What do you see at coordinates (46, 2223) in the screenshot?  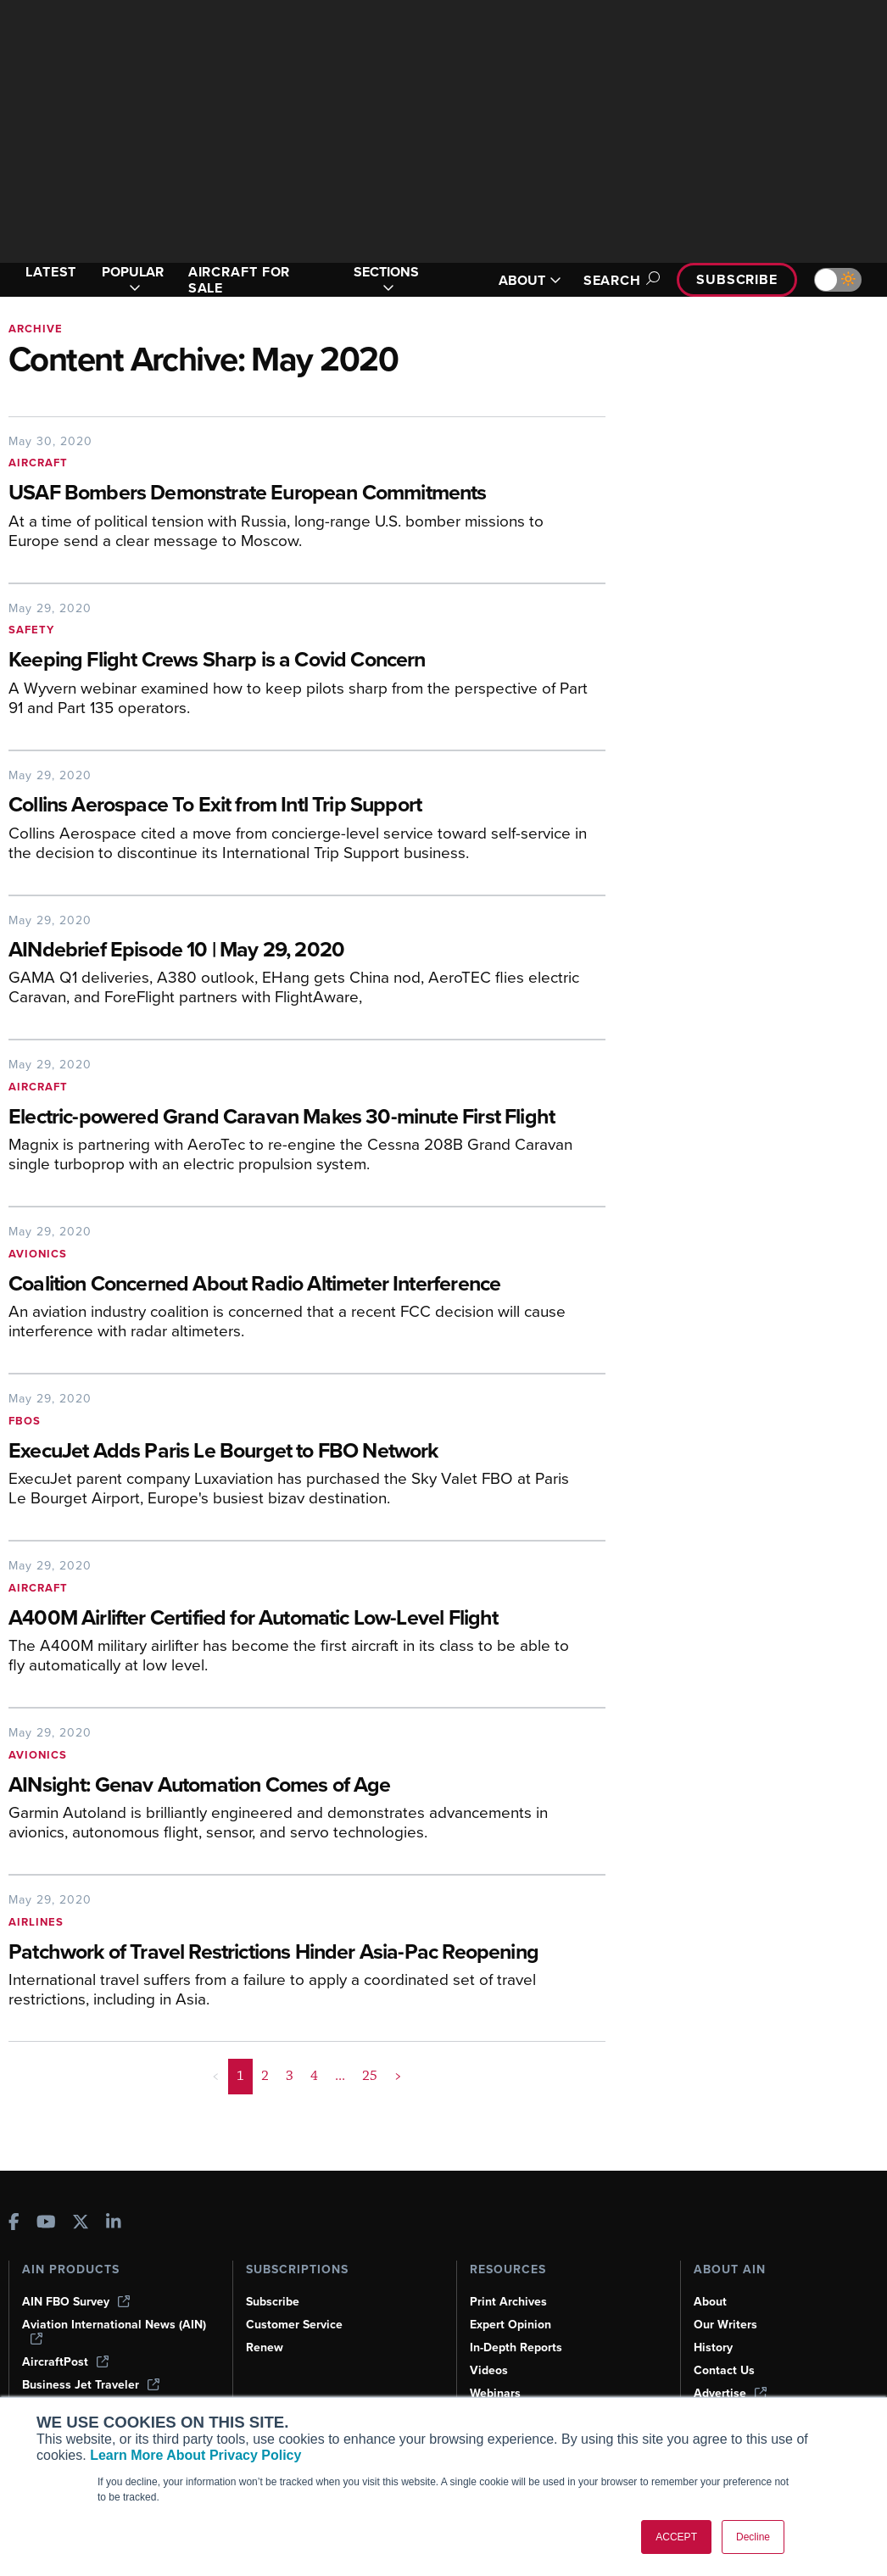 I see `[AINOnline on Youtube]` at bounding box center [46, 2223].